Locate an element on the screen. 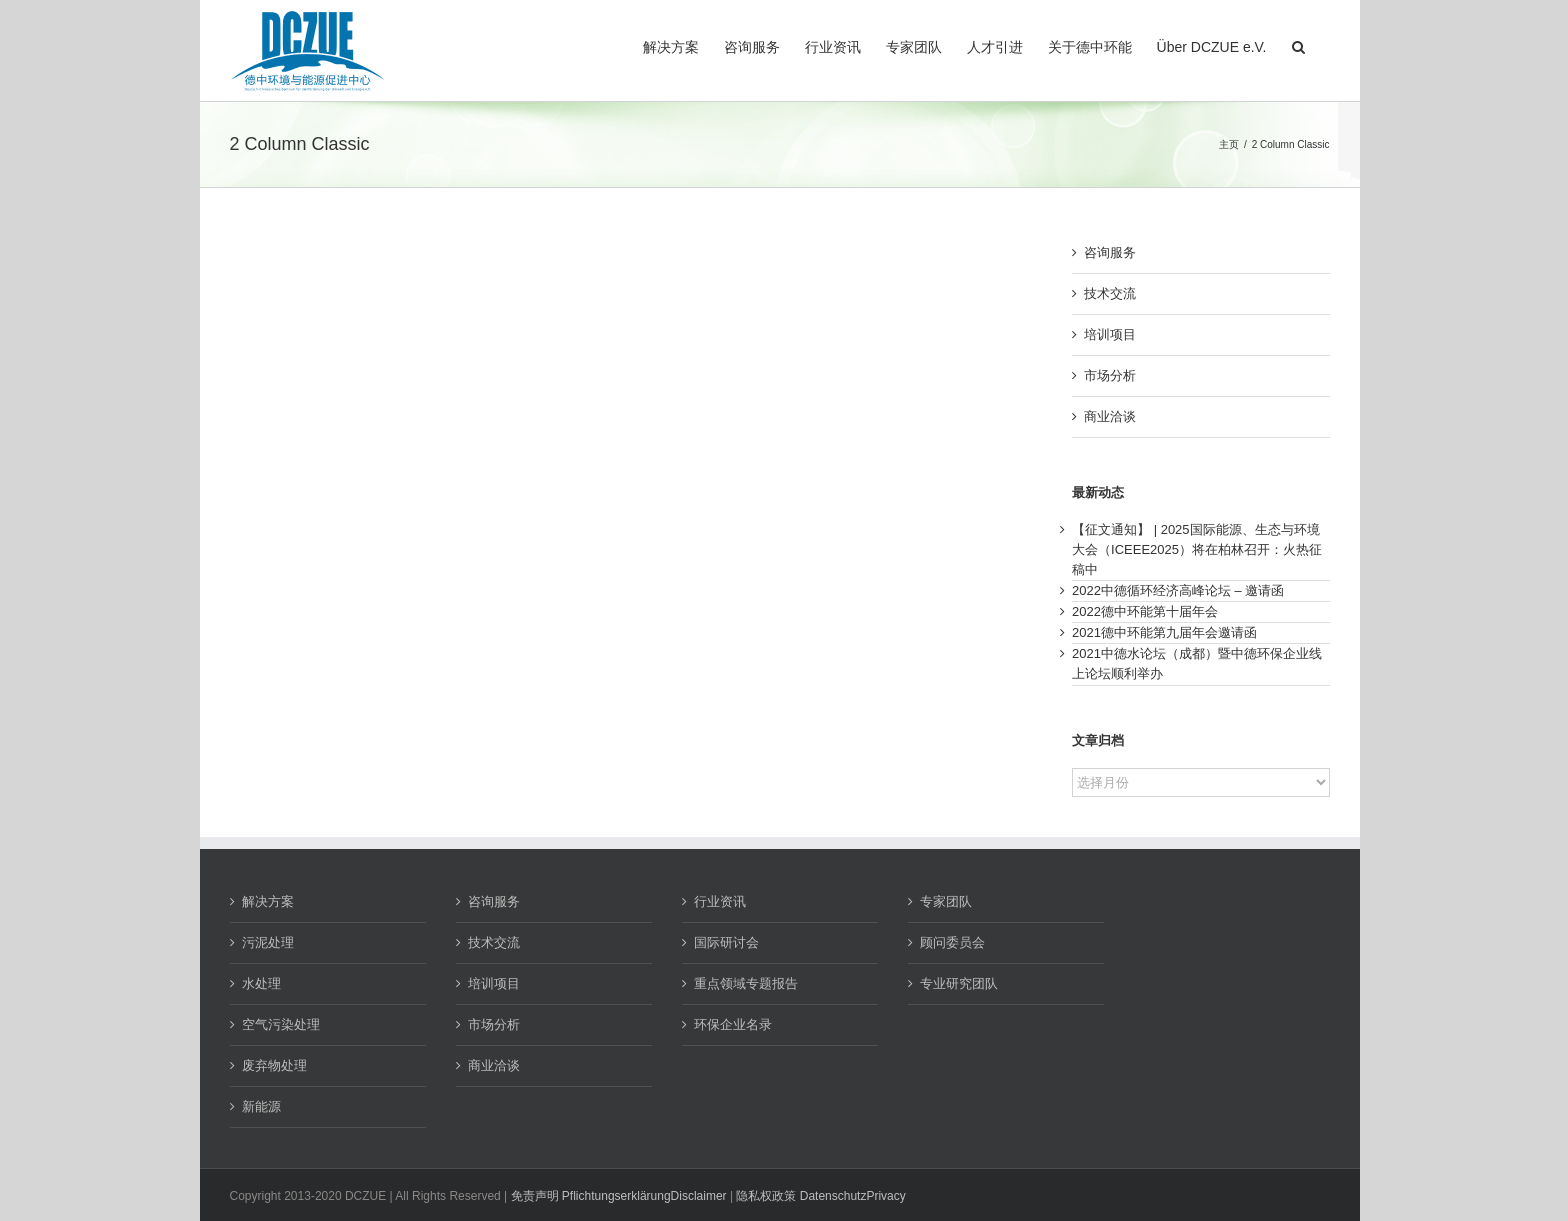 This screenshot has width=1568, height=1221. 环保企业名录 is located at coordinates (733, 1024).